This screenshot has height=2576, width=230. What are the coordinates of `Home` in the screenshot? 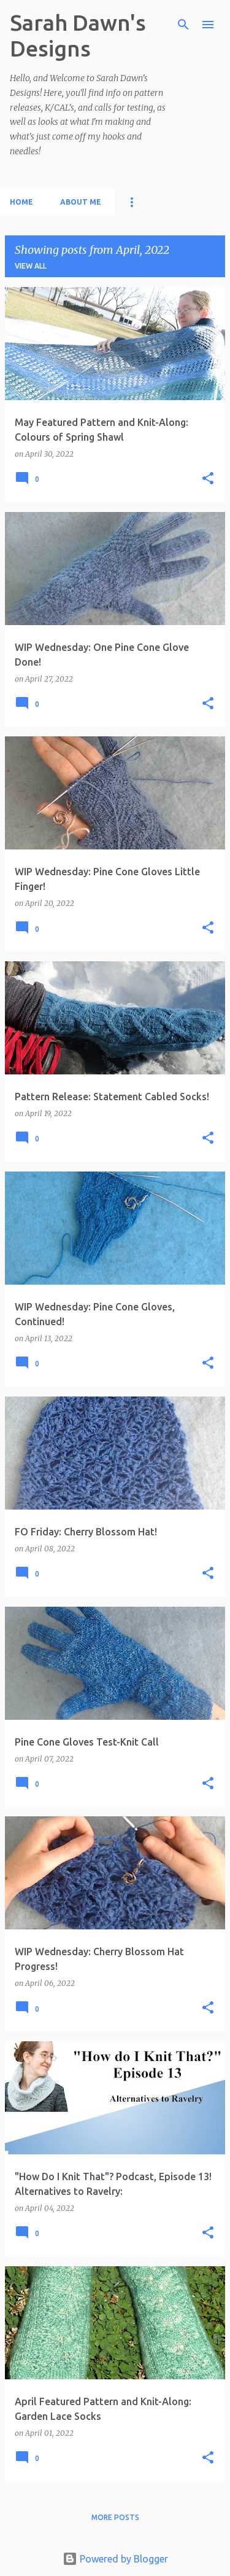 It's located at (21, 202).